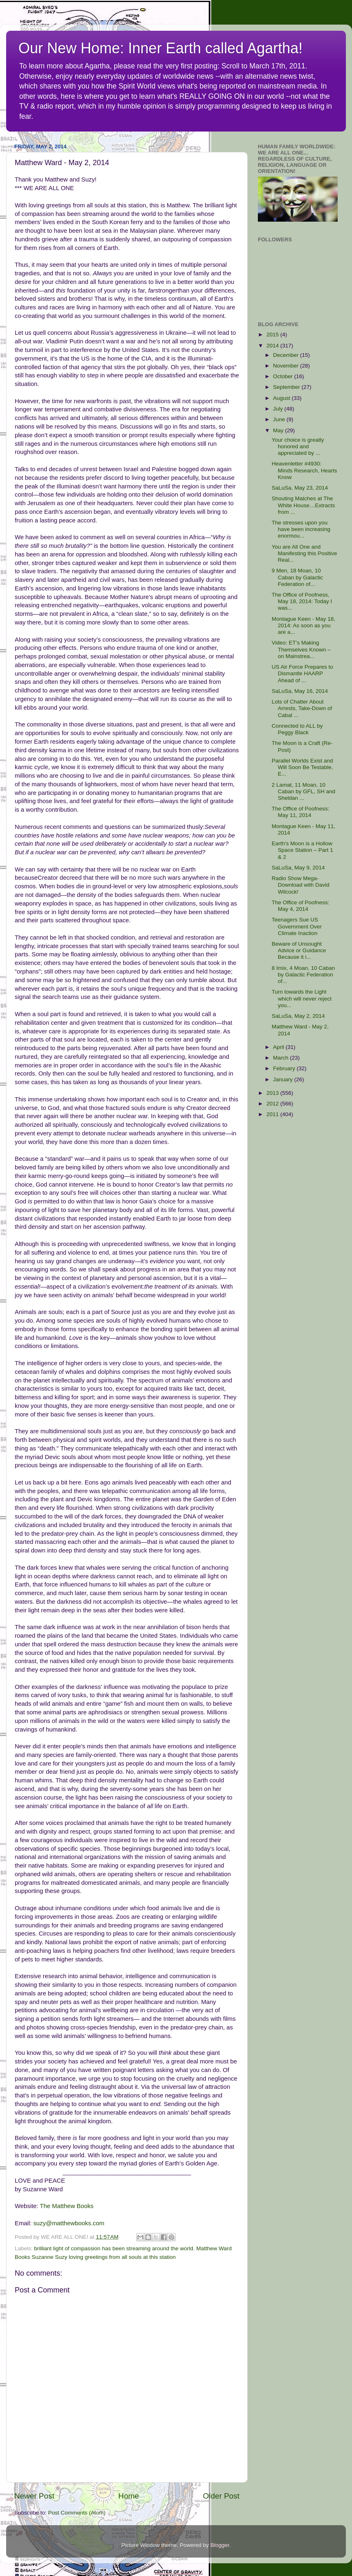  What do you see at coordinates (273, 1114) in the screenshot?
I see `2011` at bounding box center [273, 1114].